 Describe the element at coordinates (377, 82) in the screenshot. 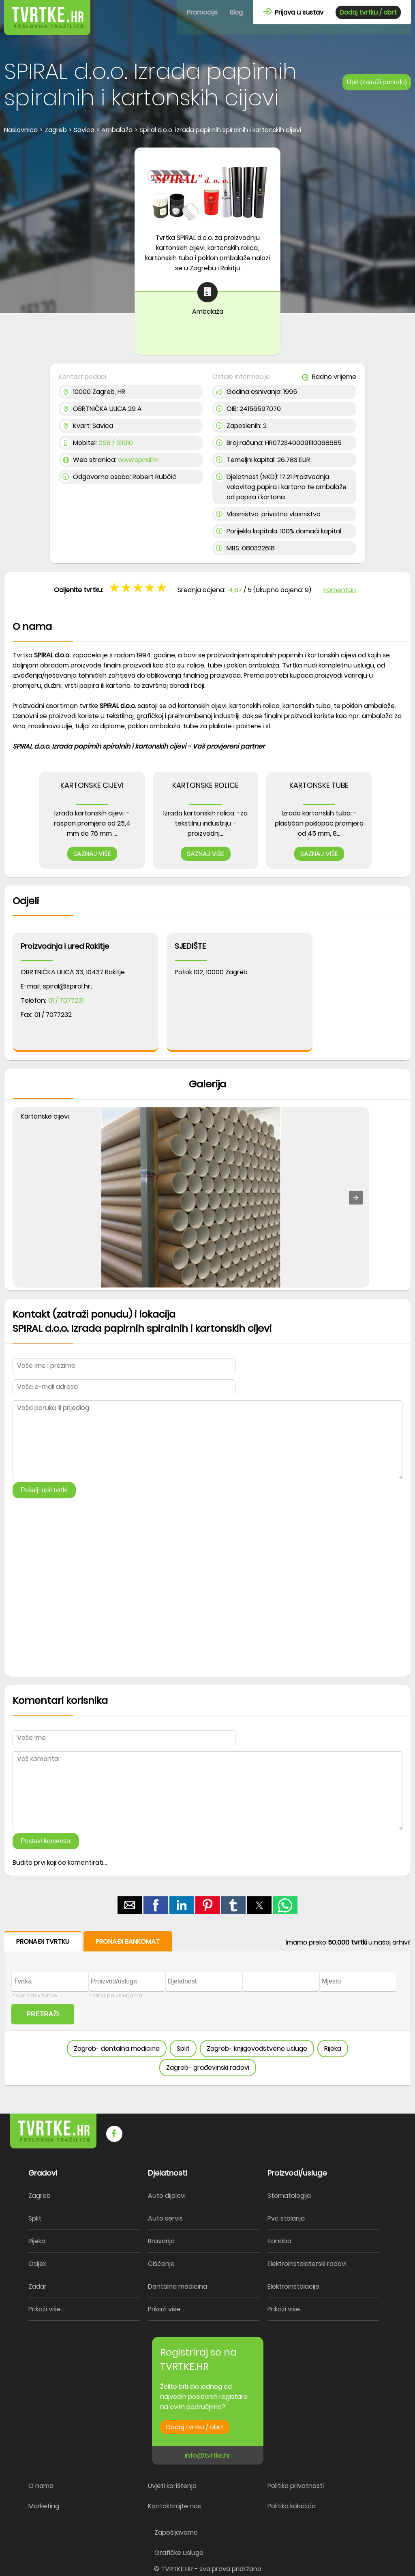

I see `Upit (zatraži ponudu)` at that location.